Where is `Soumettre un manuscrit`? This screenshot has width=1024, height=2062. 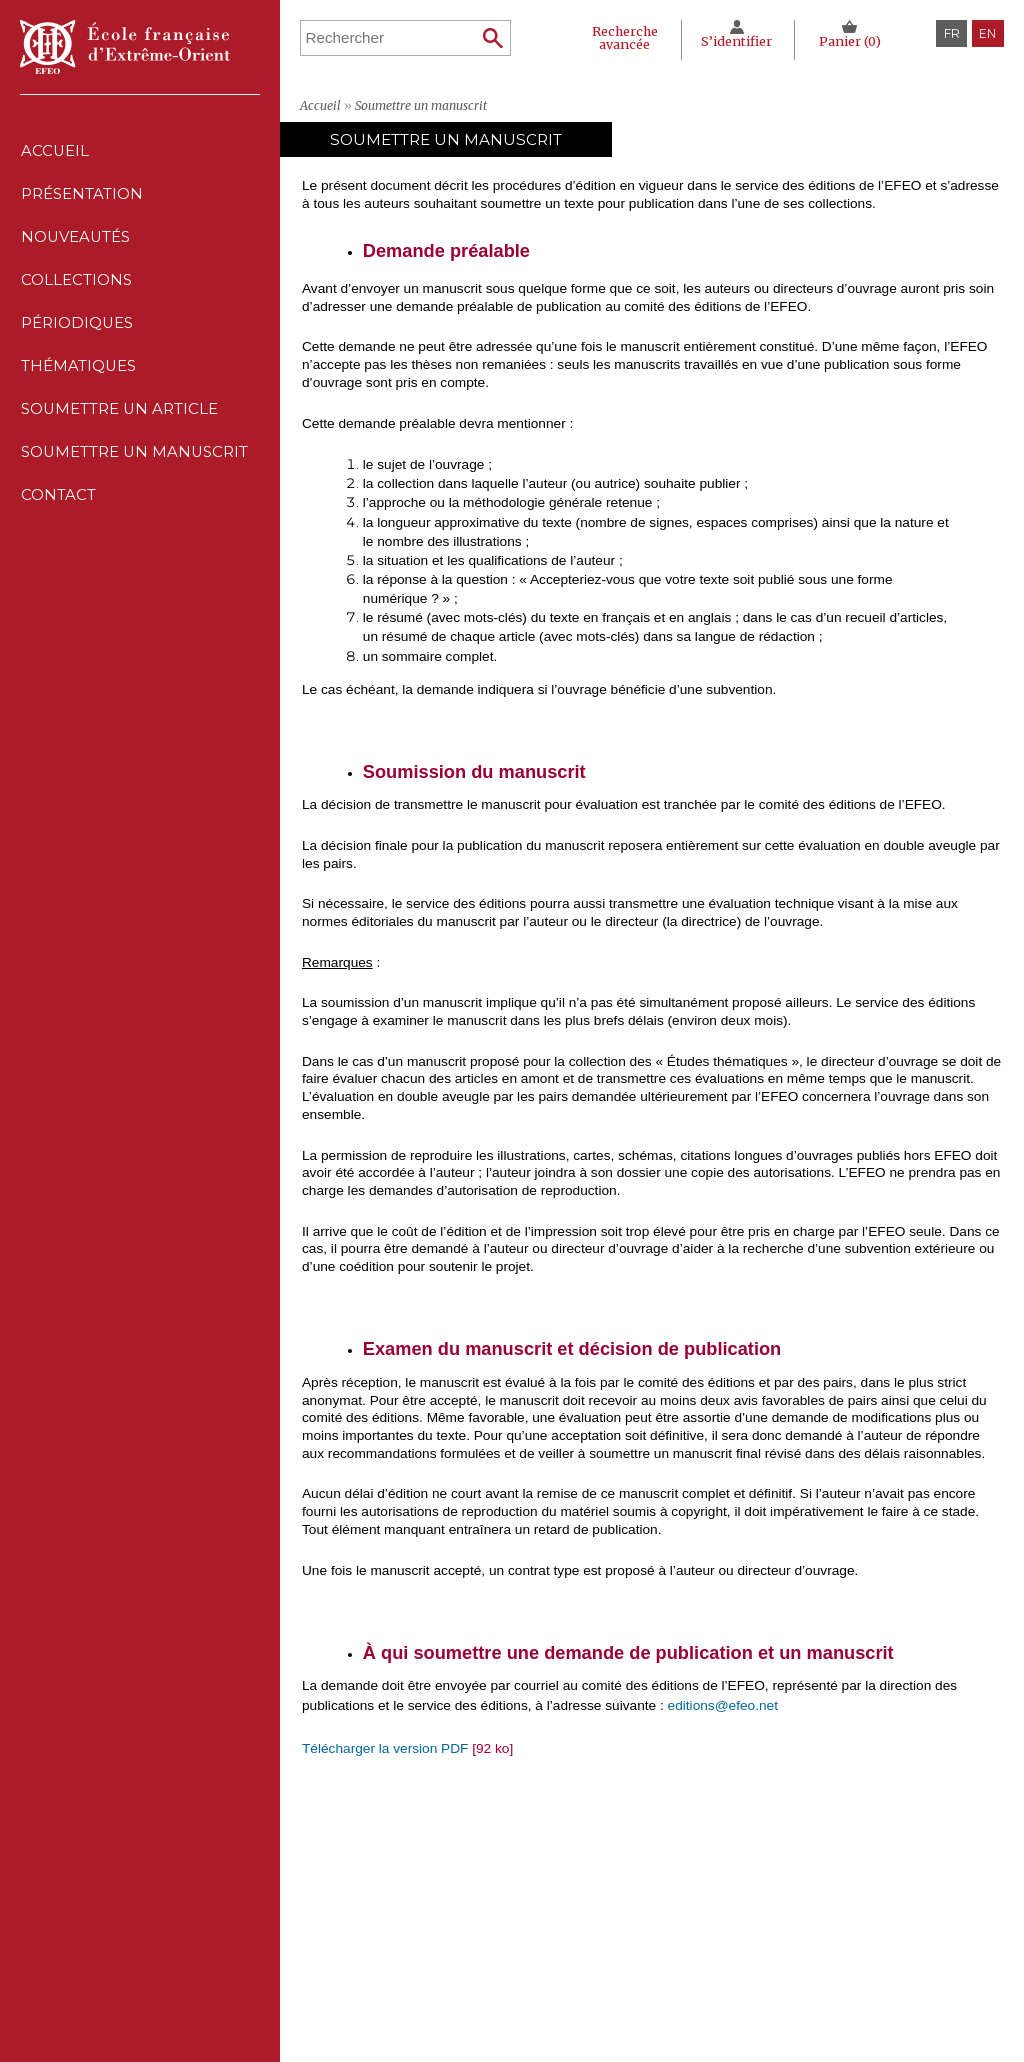 Soumettre un manuscrit is located at coordinates (136, 471).